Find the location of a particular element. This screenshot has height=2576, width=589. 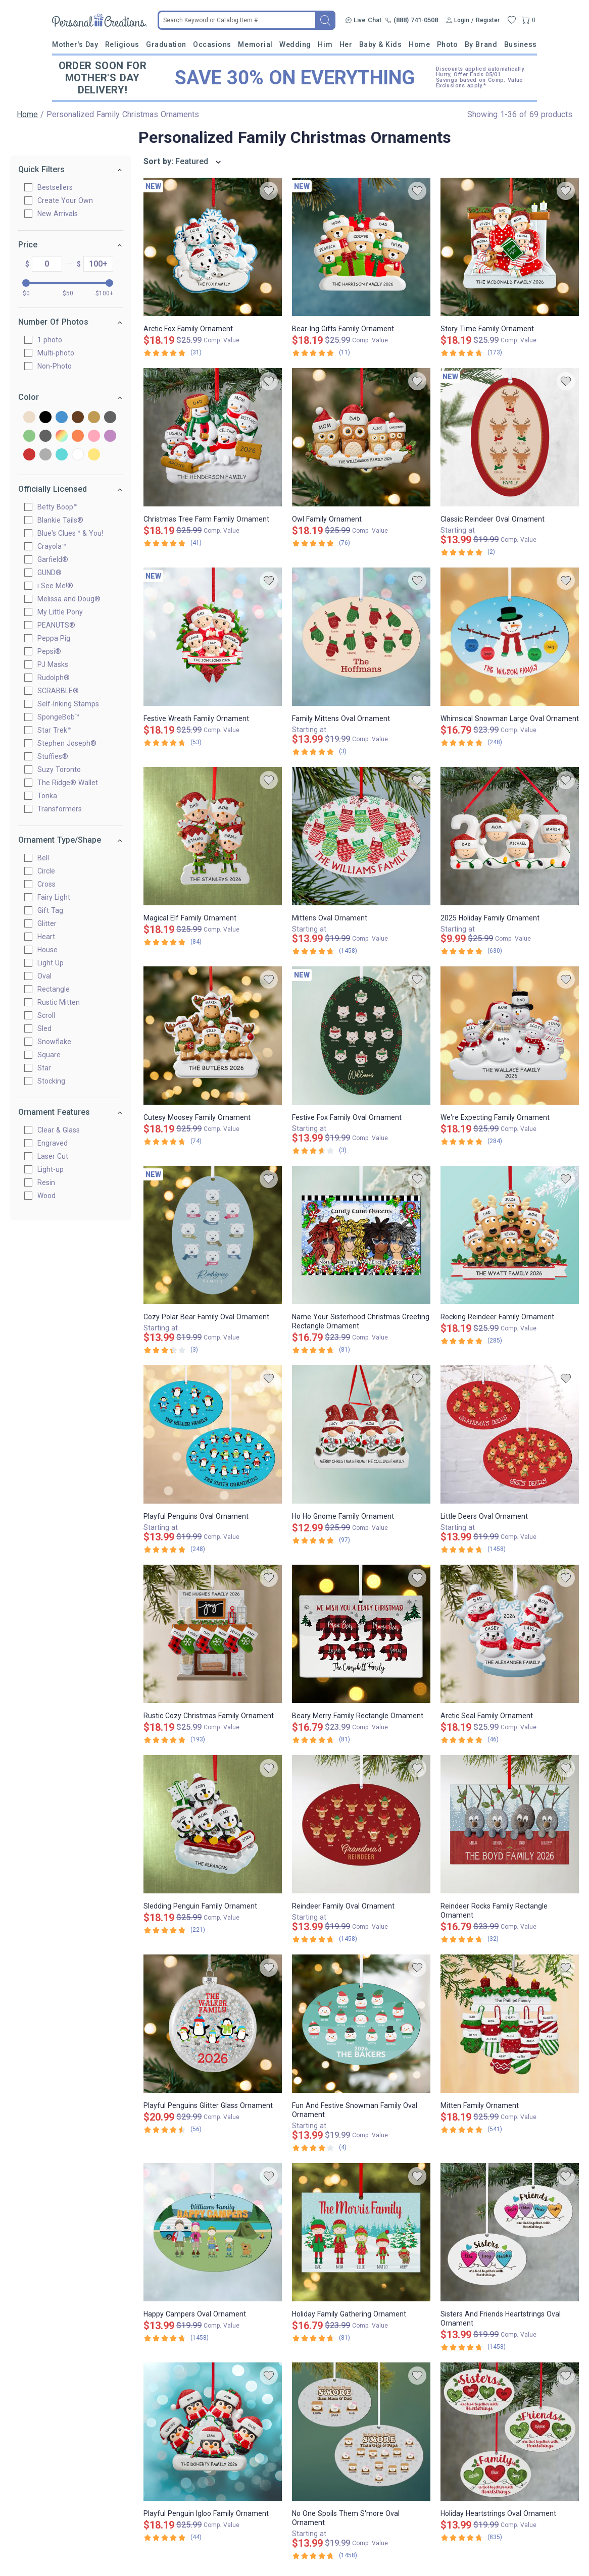

Light-up is located at coordinates (54, 1169).